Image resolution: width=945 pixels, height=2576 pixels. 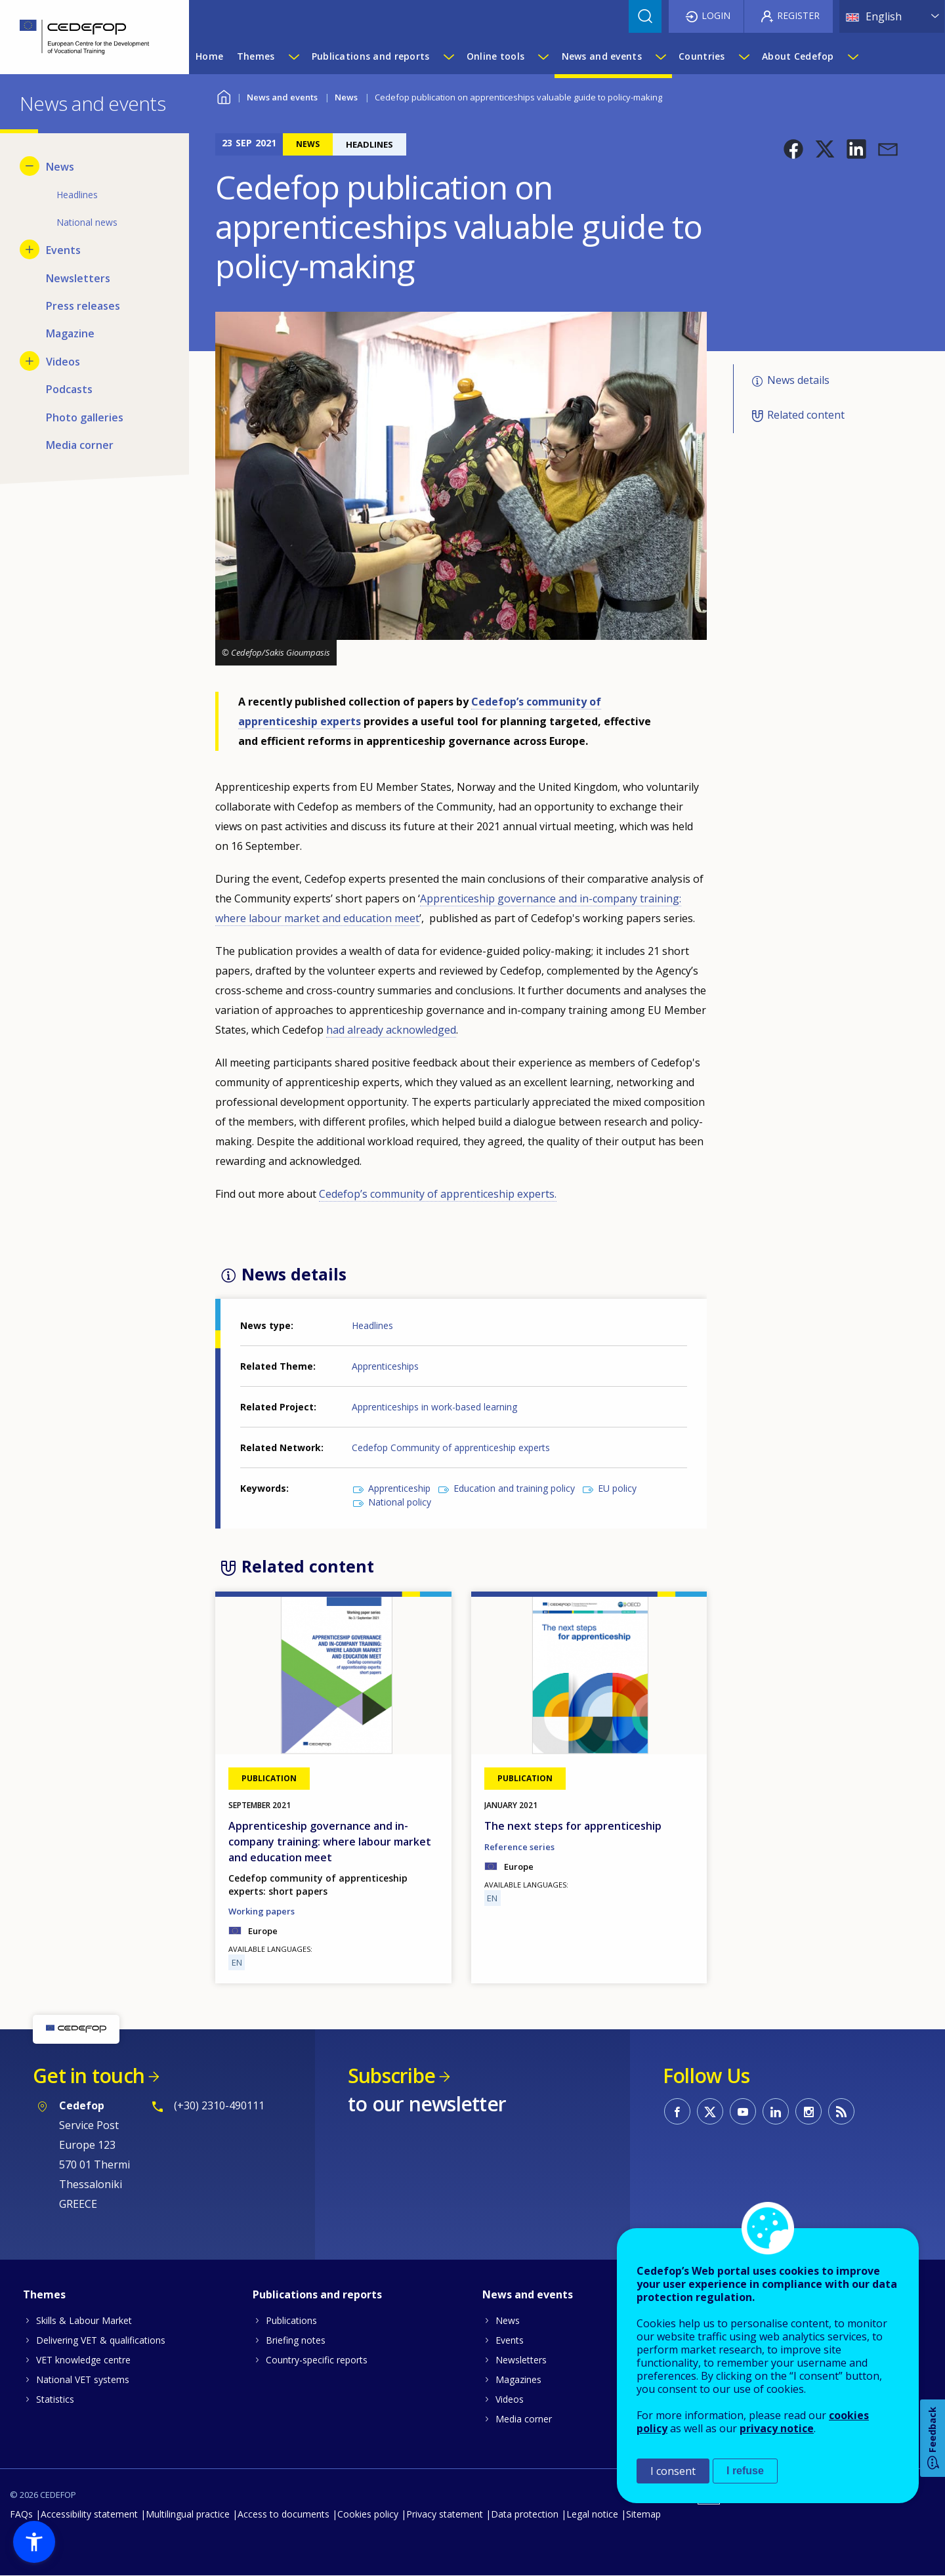 I want to click on Cedefop’s community of apprenticeship experts., so click(x=437, y=1194).